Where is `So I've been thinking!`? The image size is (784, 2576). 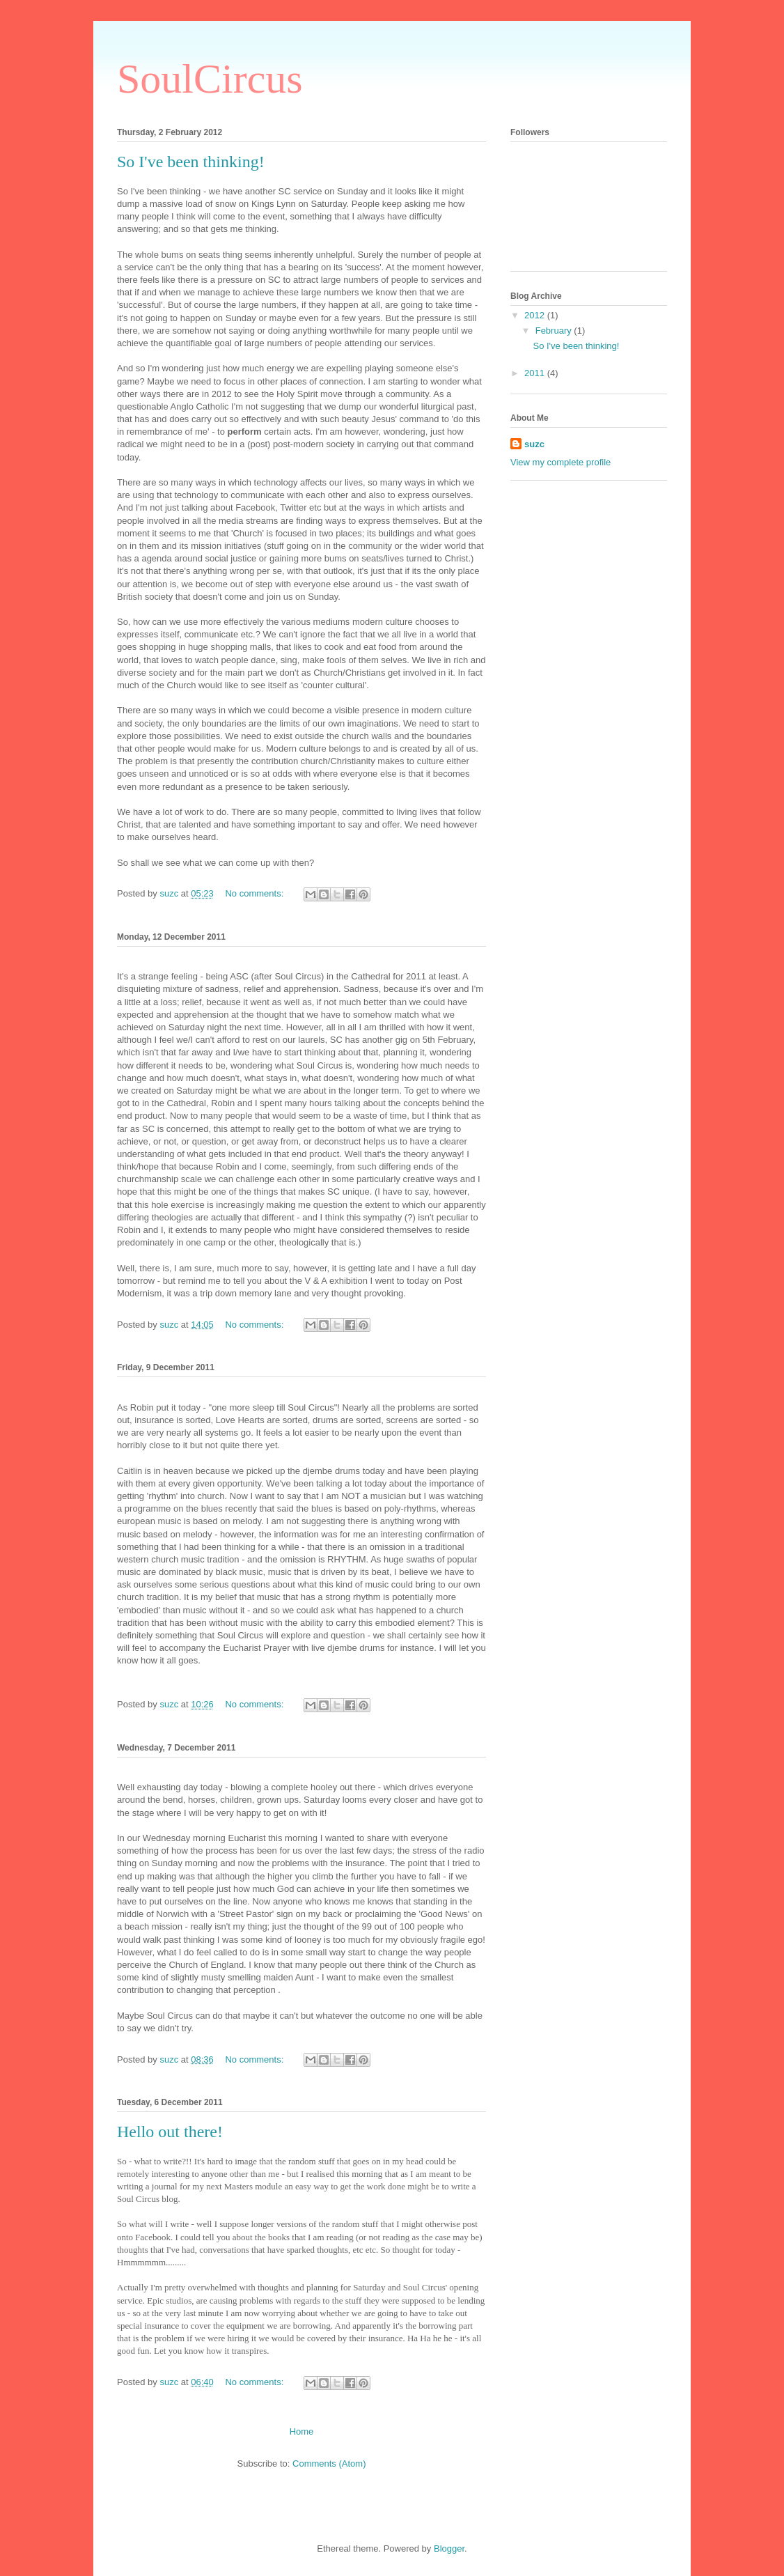 So I've been thinking! is located at coordinates (191, 162).